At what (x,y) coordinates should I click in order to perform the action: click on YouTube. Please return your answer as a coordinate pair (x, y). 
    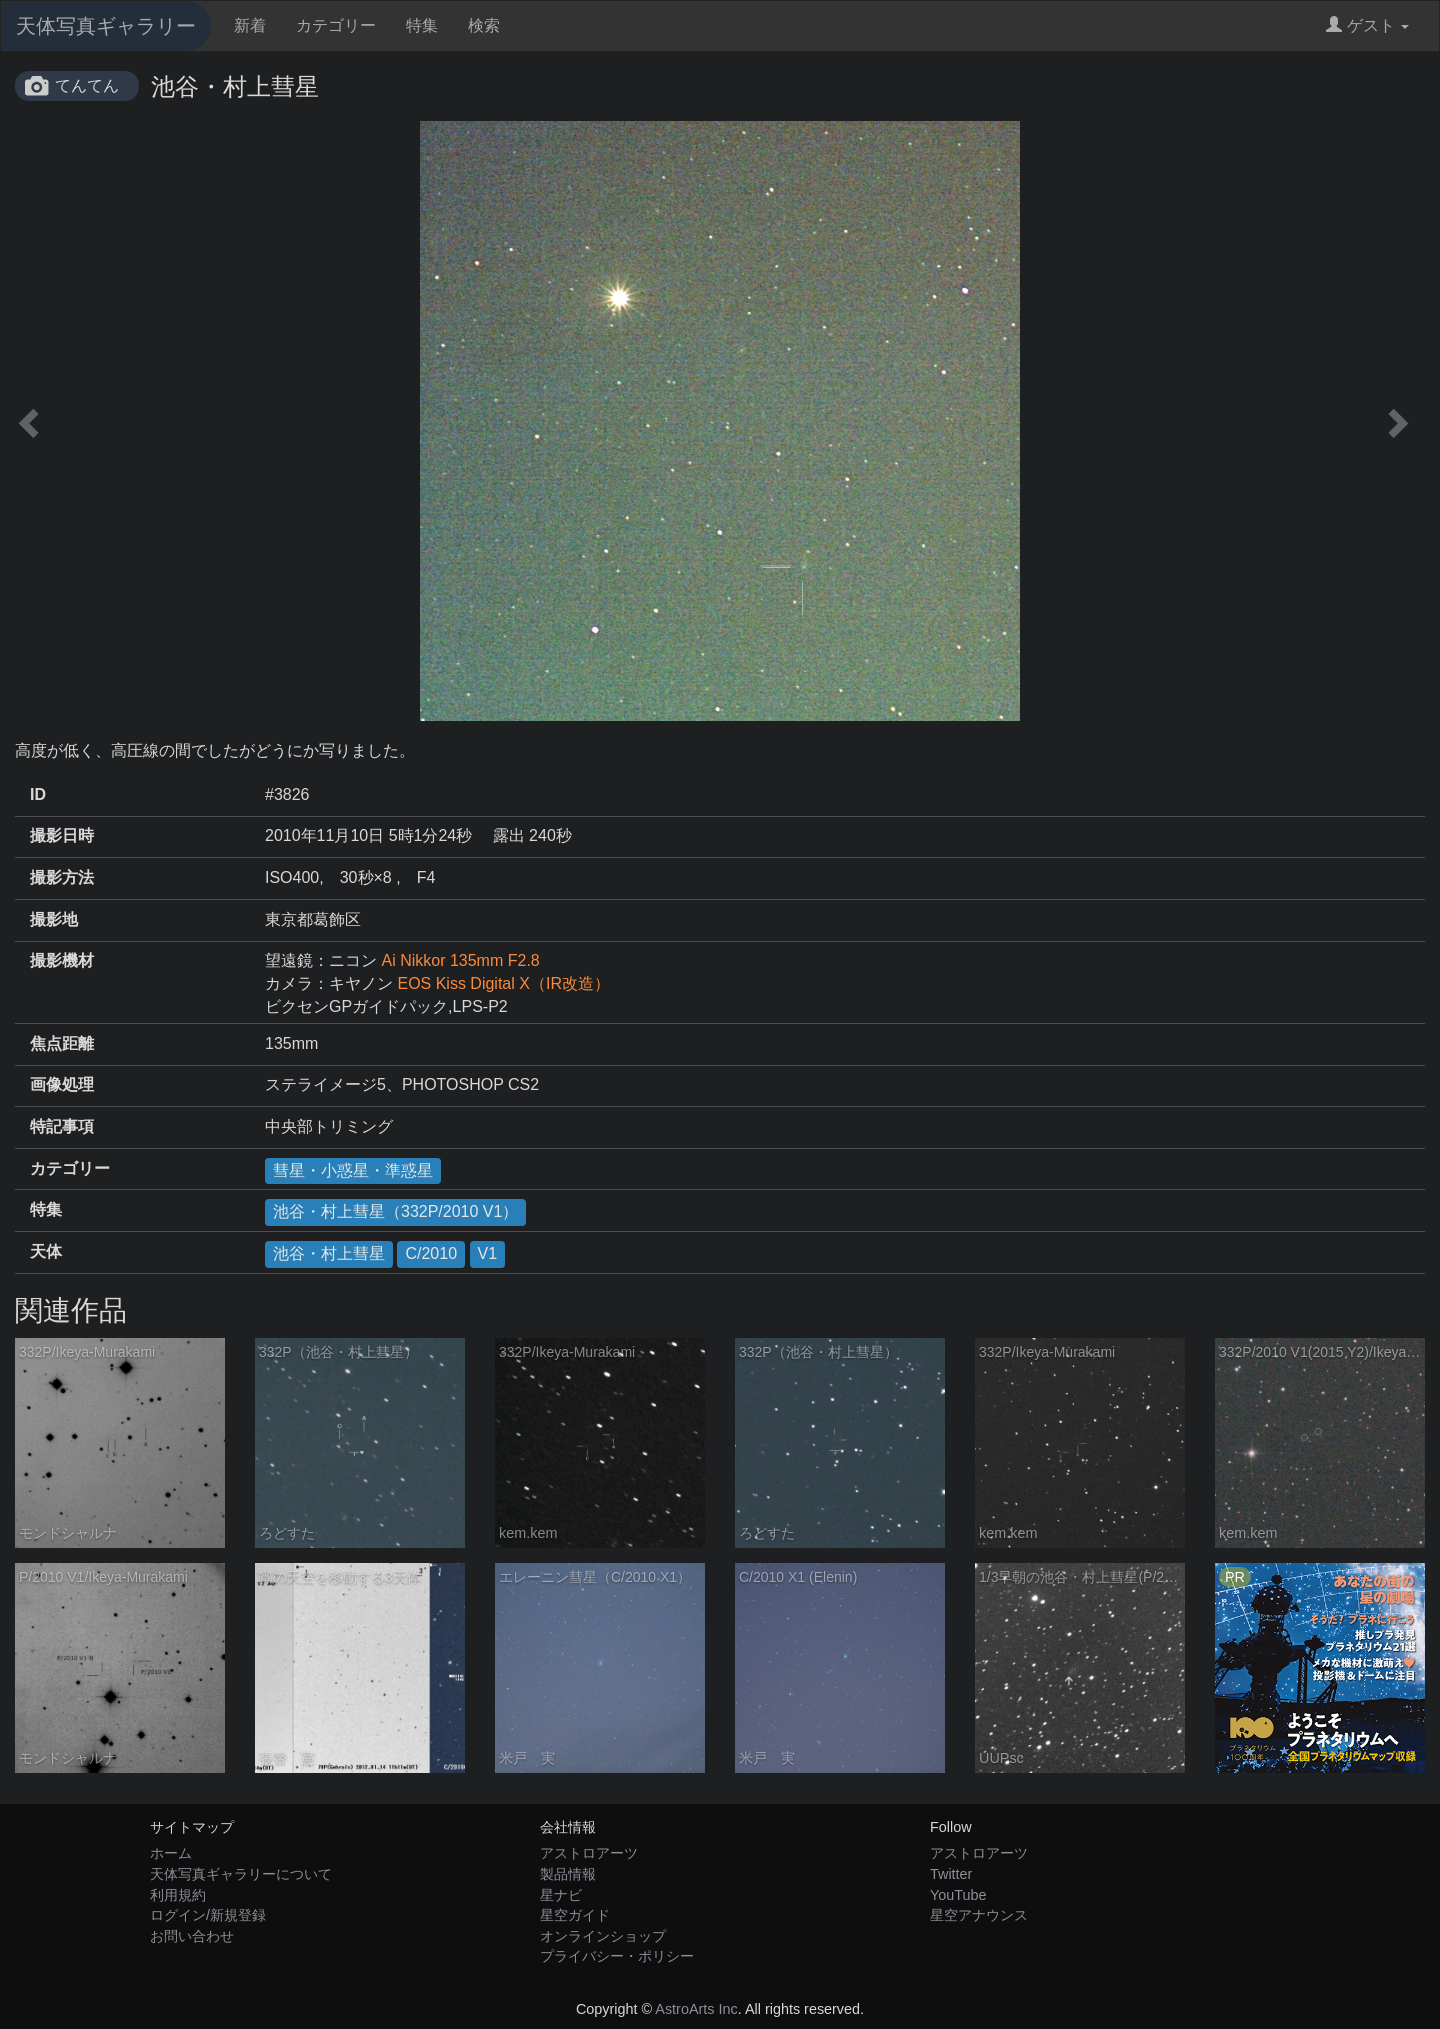
    Looking at the image, I should click on (958, 1895).